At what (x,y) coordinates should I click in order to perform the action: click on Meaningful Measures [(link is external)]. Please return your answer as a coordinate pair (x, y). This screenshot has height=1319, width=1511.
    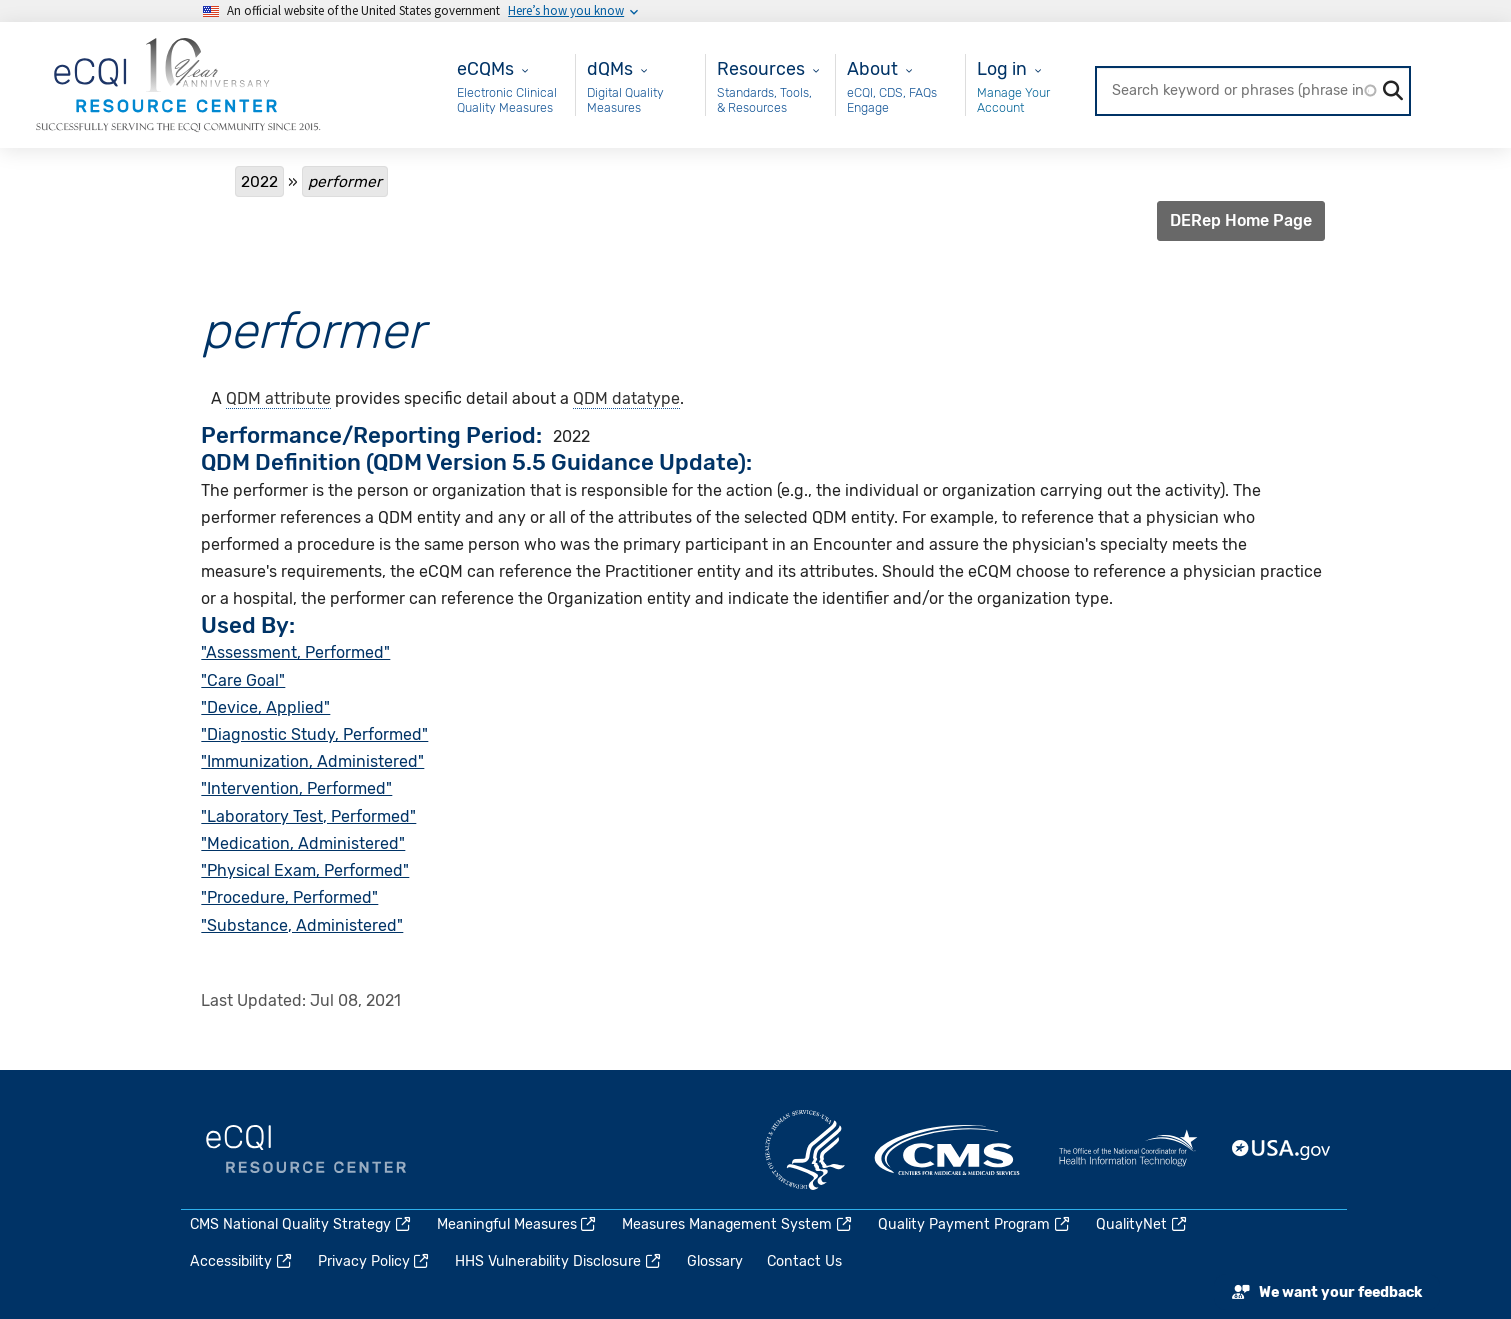
    Looking at the image, I should click on (518, 1224).